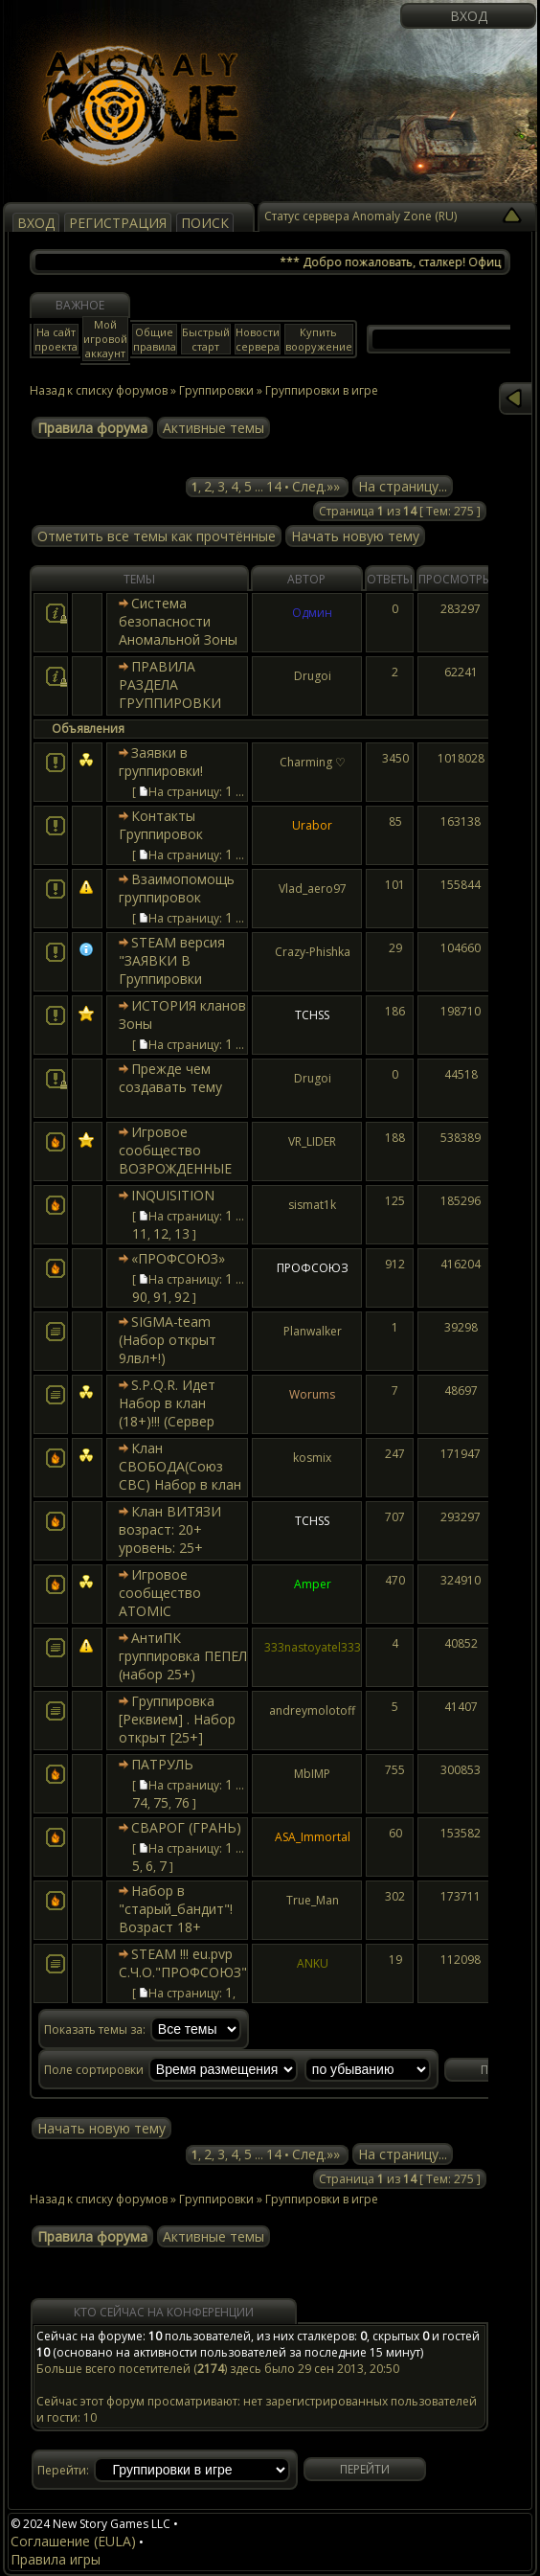 The image size is (540, 2576). What do you see at coordinates (402, 486) in the screenshot?
I see `На страницу...` at bounding box center [402, 486].